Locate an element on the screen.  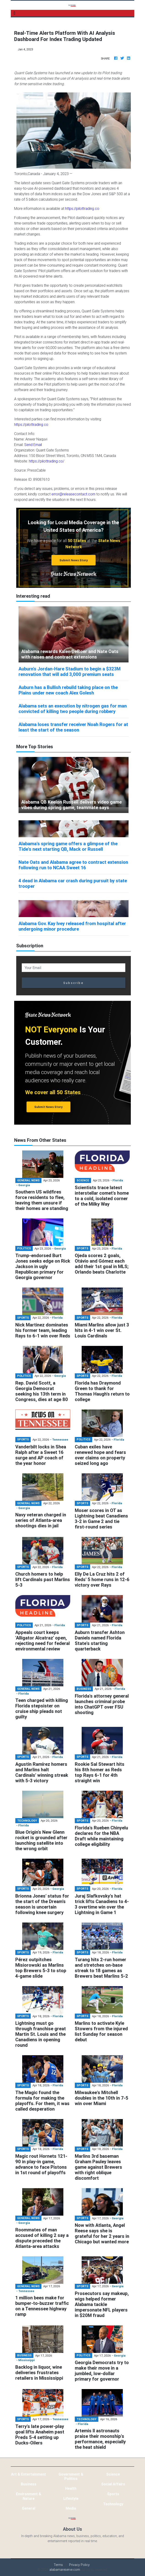
Technology is located at coordinates (113, 2504).